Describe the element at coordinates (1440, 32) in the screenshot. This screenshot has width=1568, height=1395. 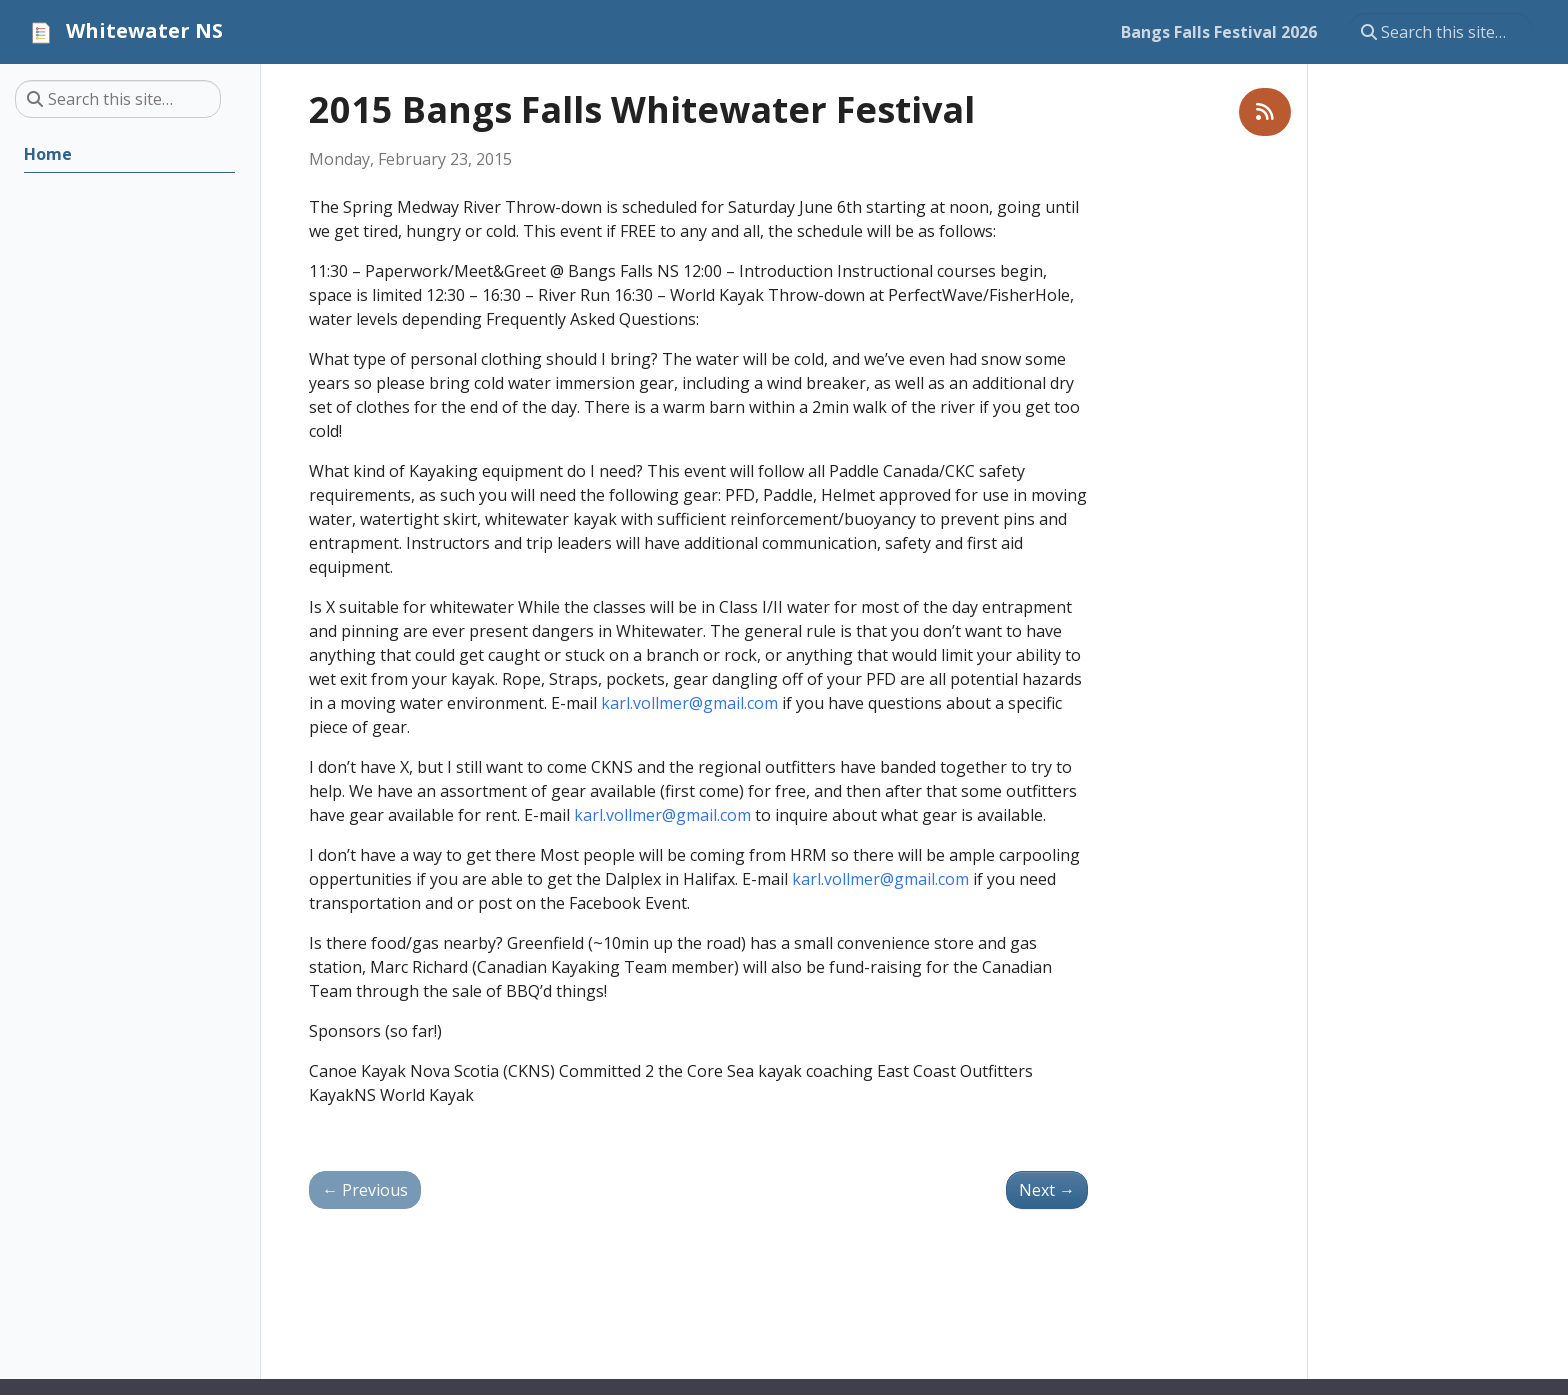
I see `[Search this site…]` at that location.